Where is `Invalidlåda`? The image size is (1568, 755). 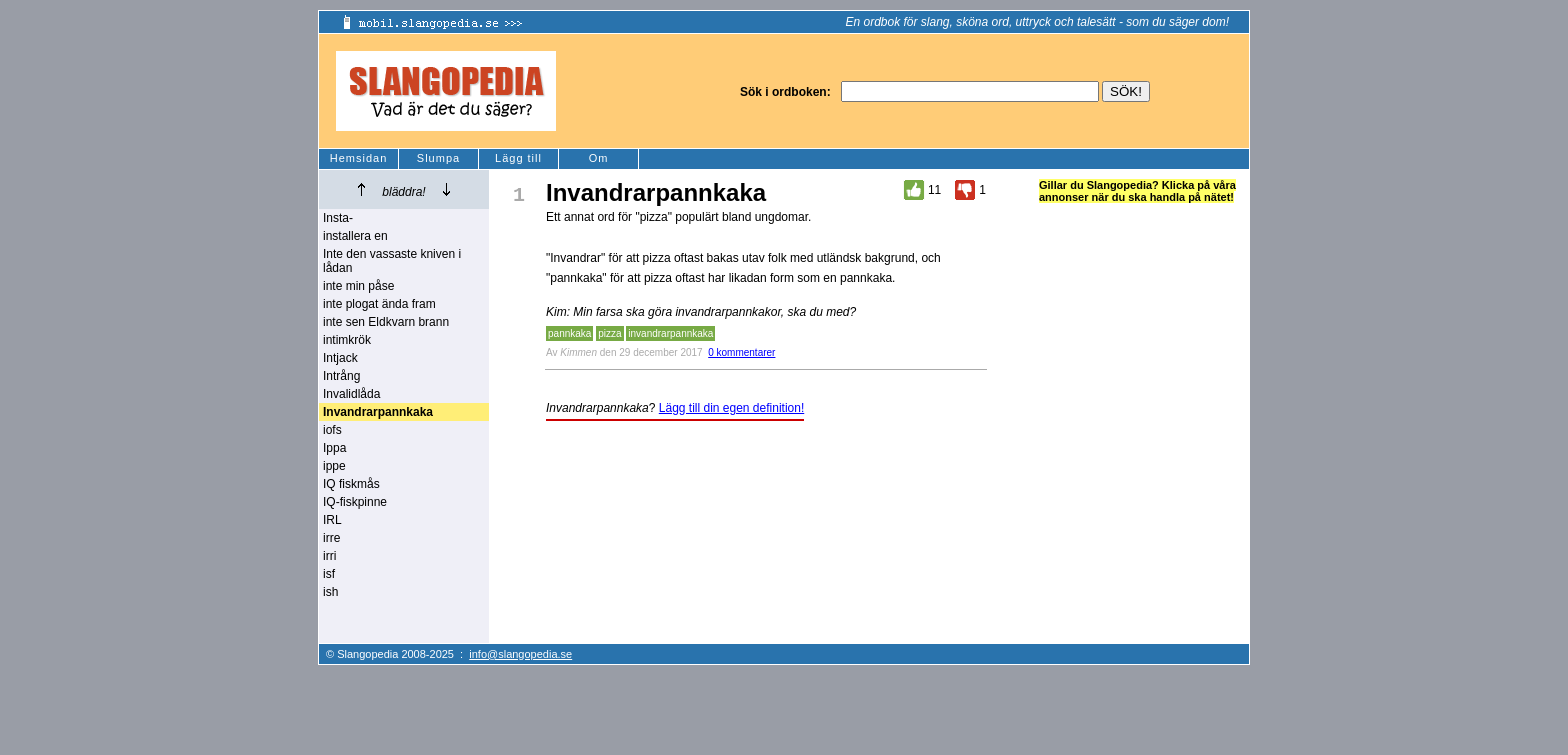
Invalidlåda is located at coordinates (351, 394).